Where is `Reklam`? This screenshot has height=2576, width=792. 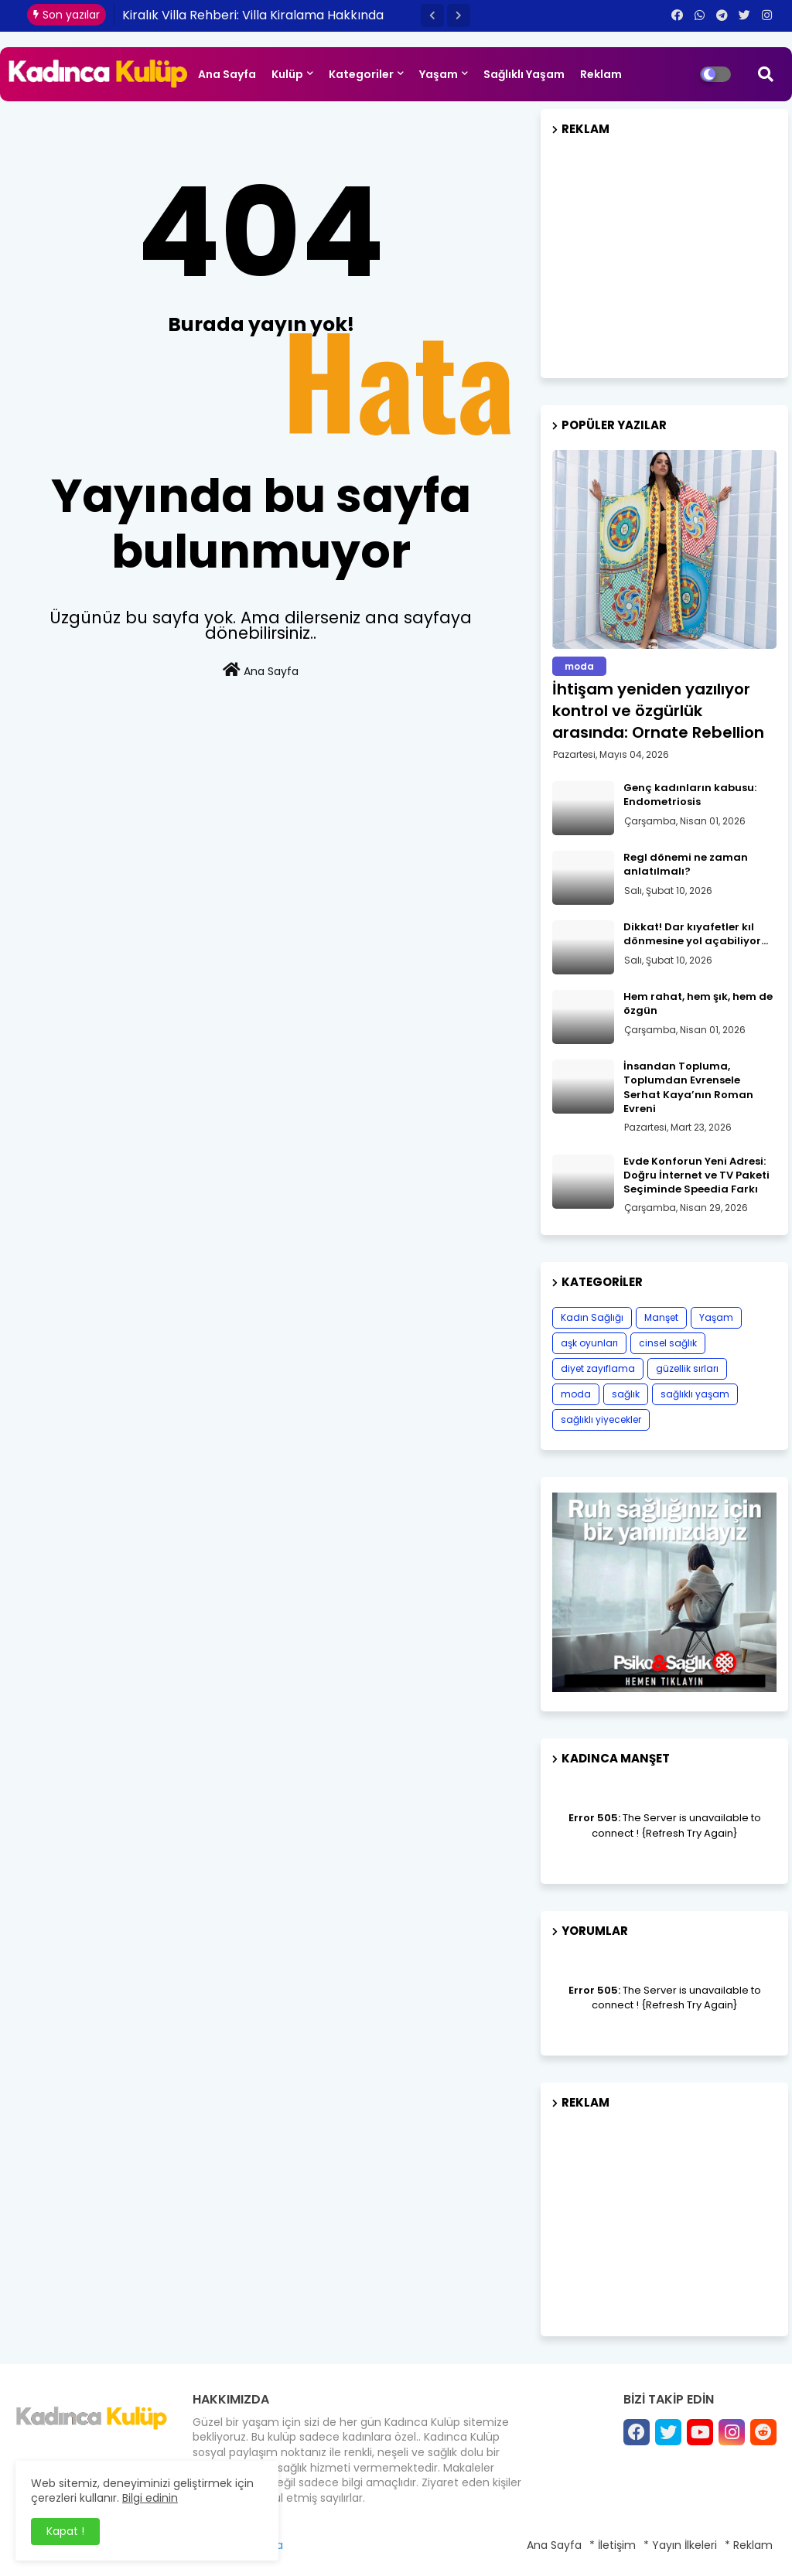
Reklam is located at coordinates (601, 74).